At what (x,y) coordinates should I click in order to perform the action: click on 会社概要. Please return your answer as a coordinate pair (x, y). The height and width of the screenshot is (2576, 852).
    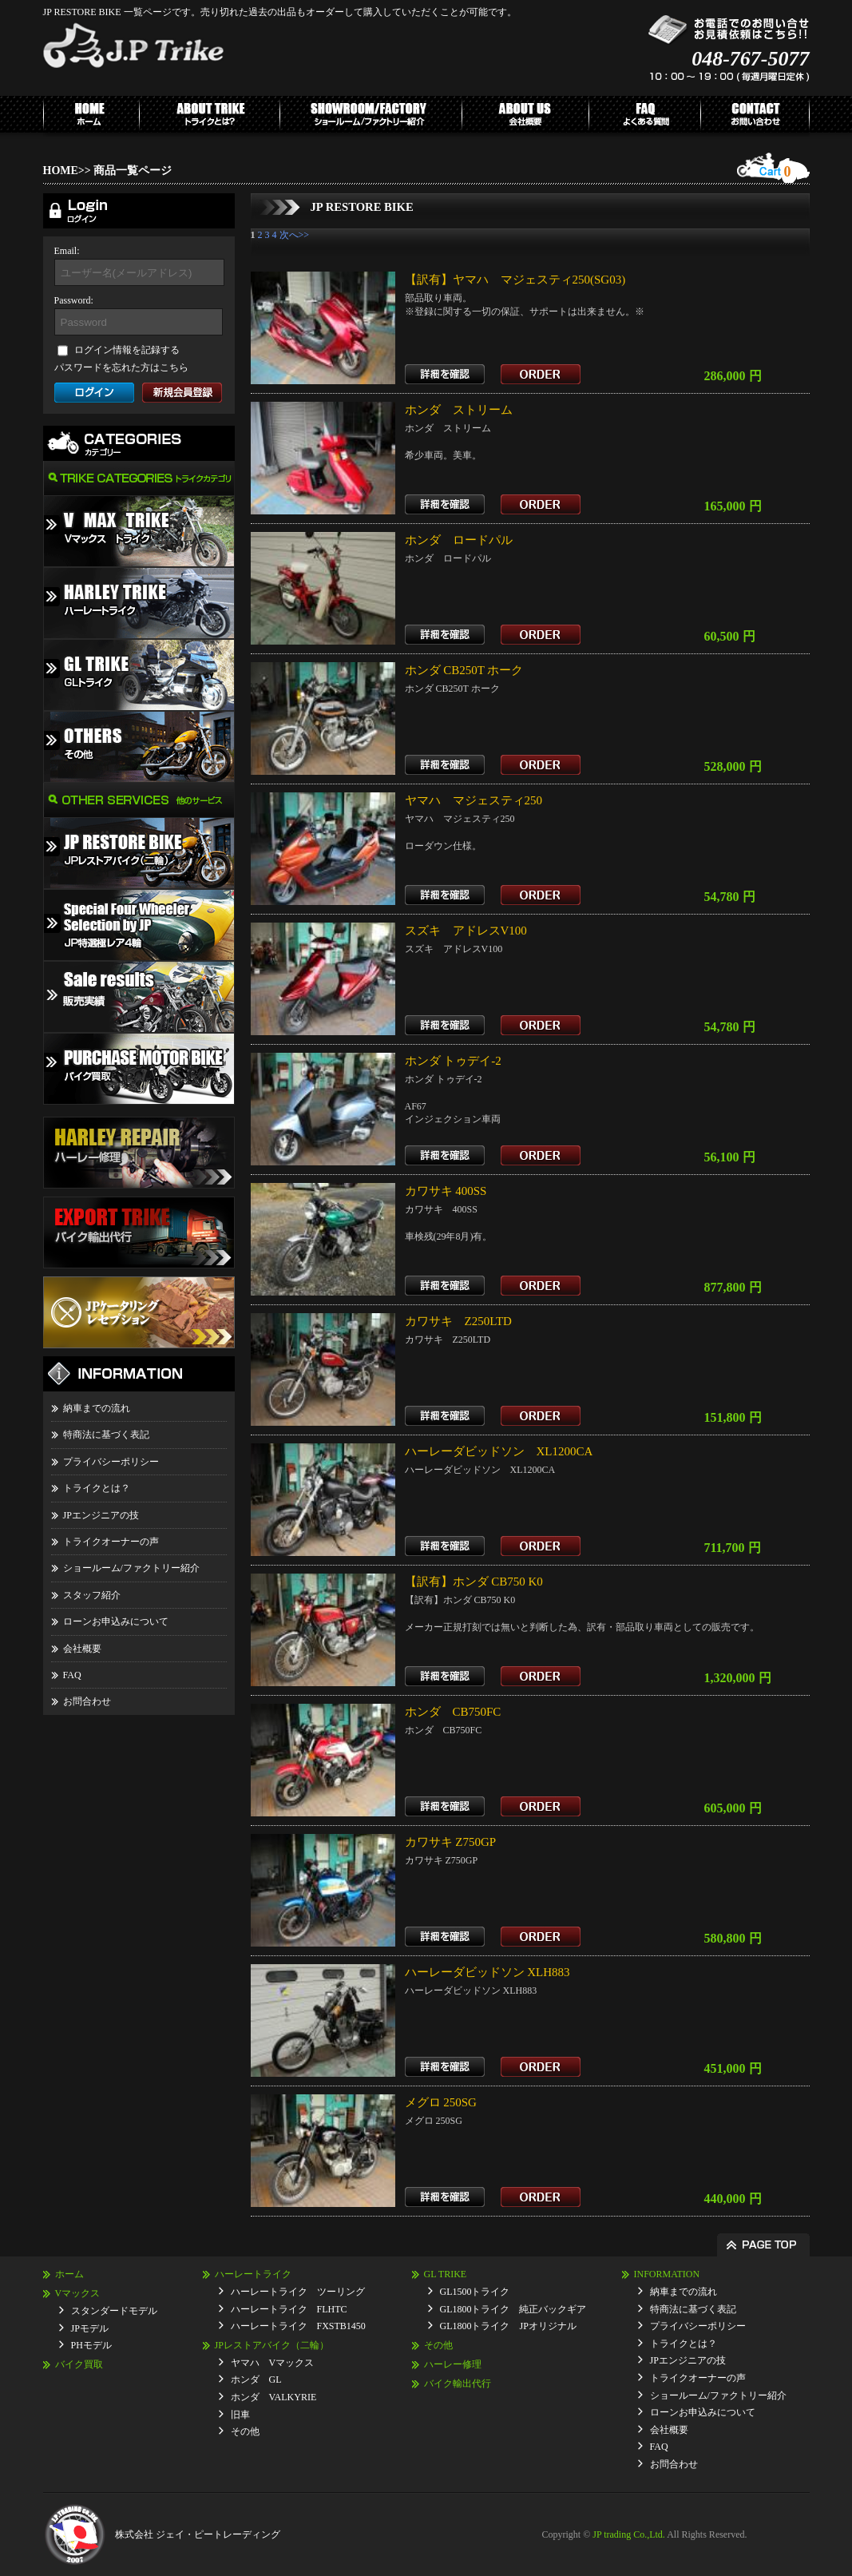
    Looking at the image, I should click on (82, 1648).